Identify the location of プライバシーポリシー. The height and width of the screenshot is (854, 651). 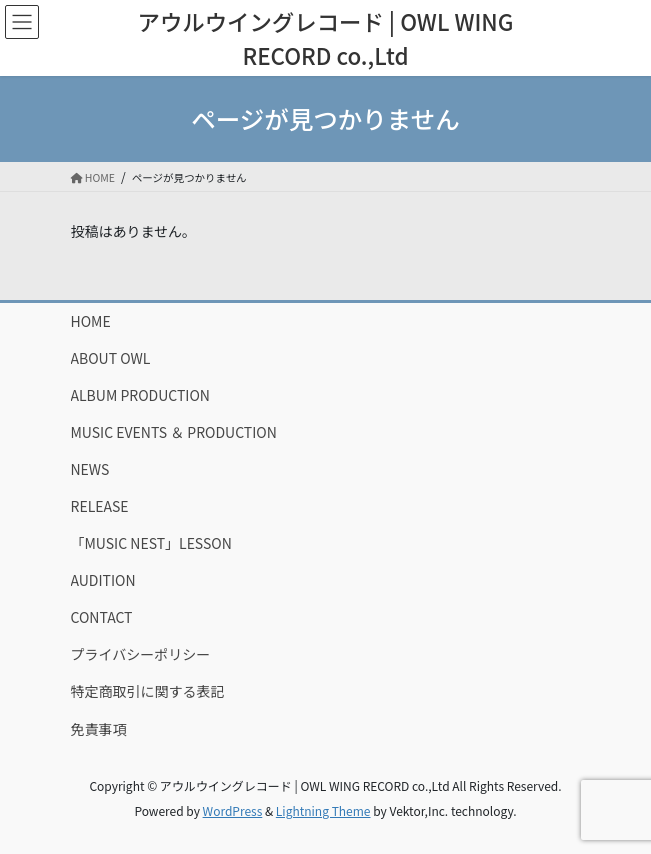
(141, 654).